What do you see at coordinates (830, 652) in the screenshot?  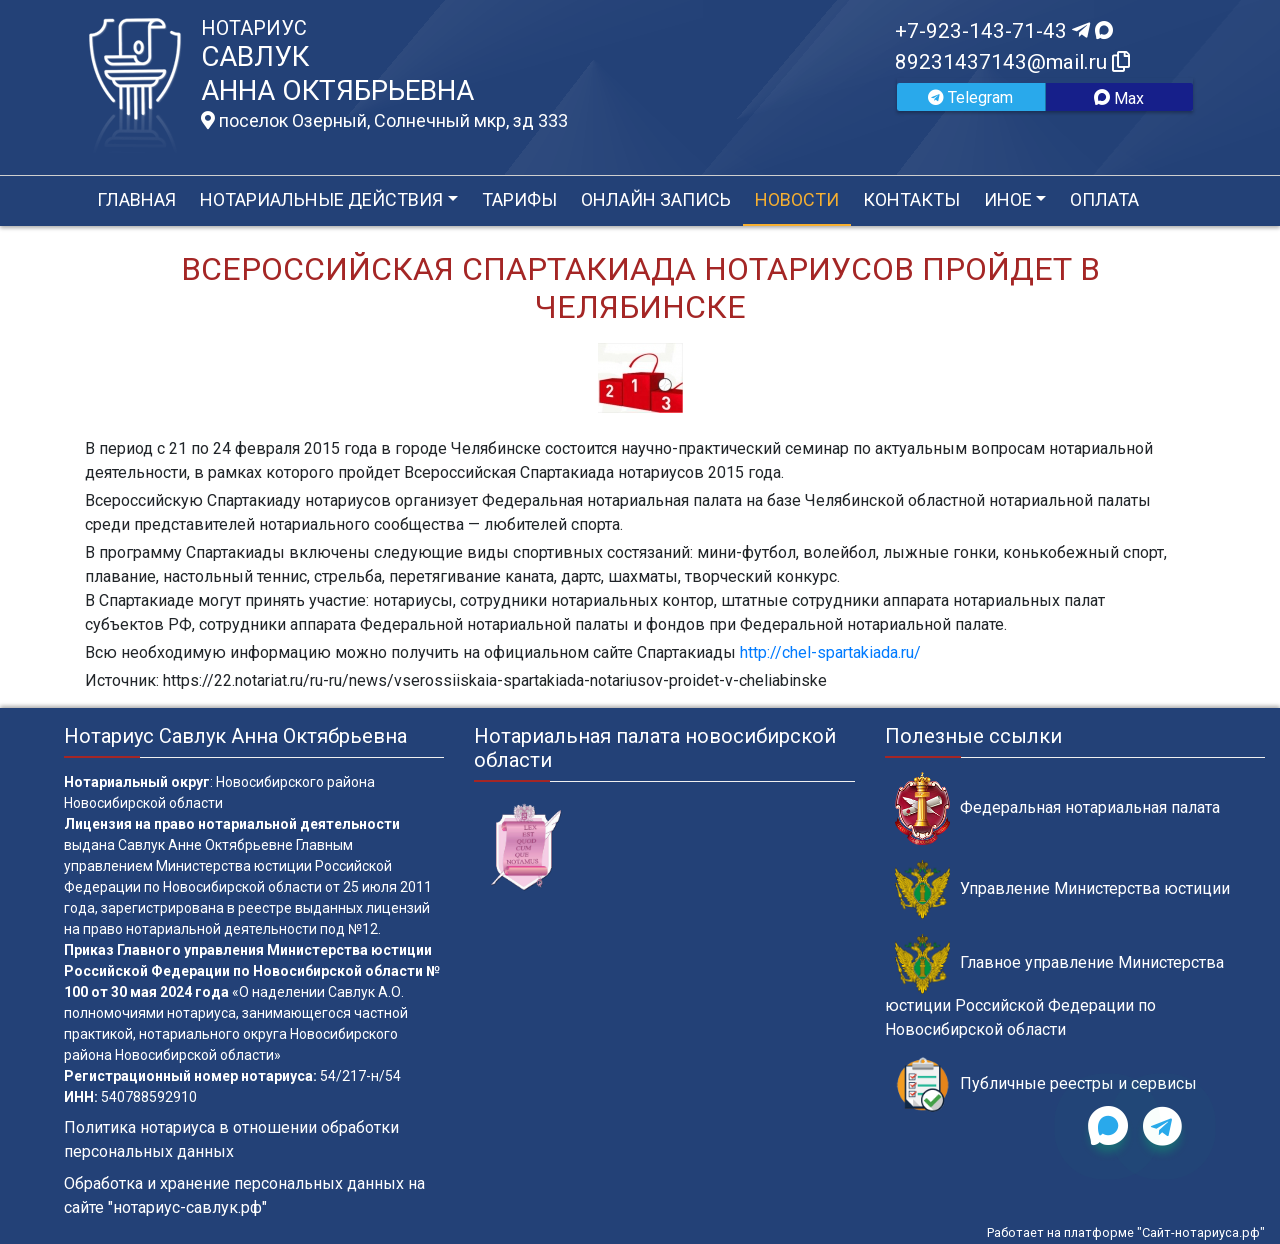 I see `http://chel-spartakiada.ru/` at bounding box center [830, 652].